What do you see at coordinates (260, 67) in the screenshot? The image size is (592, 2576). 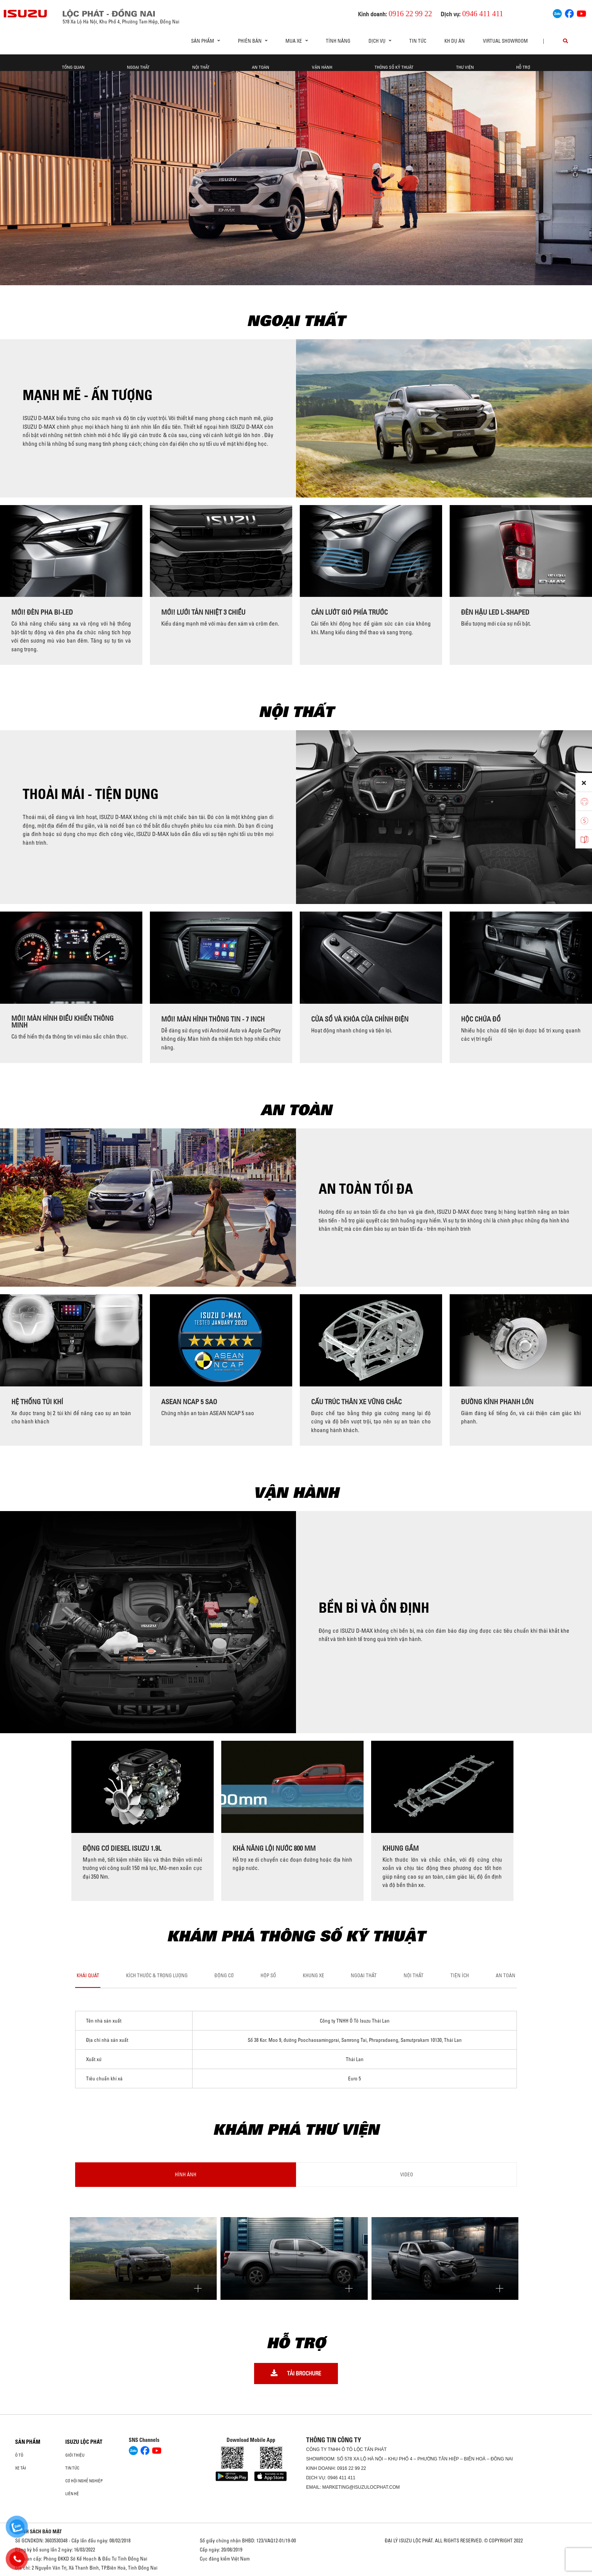 I see `An toàn` at bounding box center [260, 67].